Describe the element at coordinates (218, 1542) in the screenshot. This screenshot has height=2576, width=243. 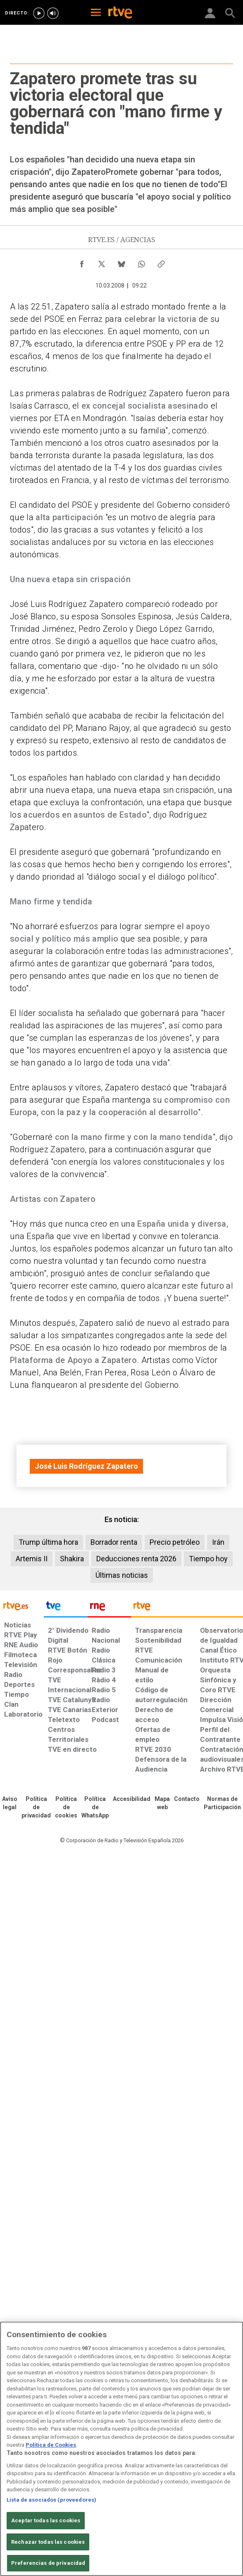
I see `Irán` at that location.